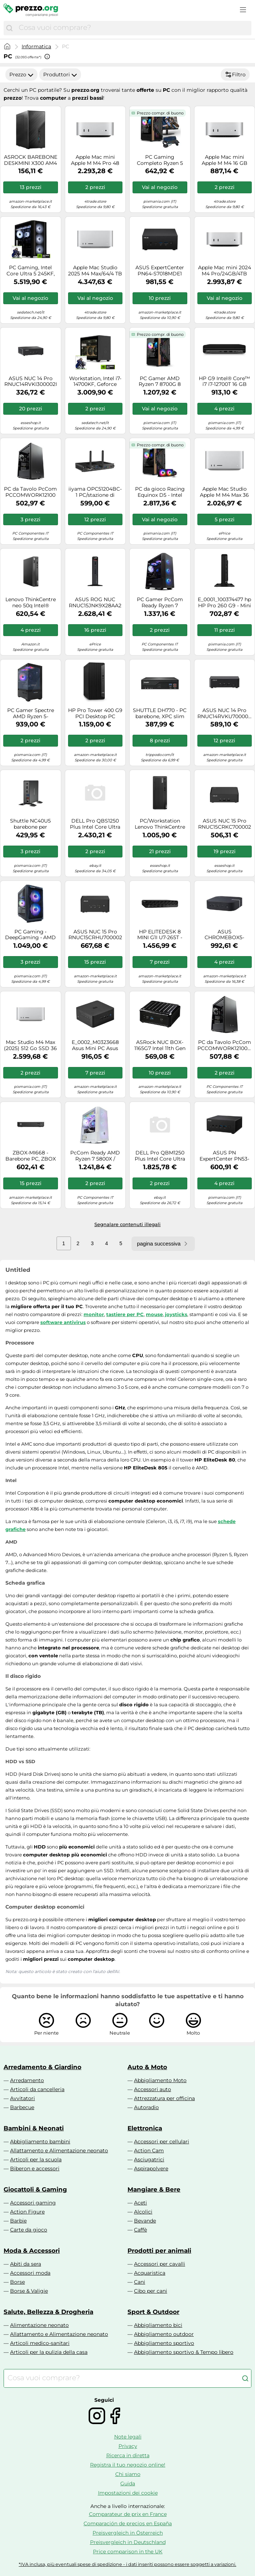 The width and height of the screenshot is (255, 2576). I want to click on Aspirapolvere, so click(151, 2168).